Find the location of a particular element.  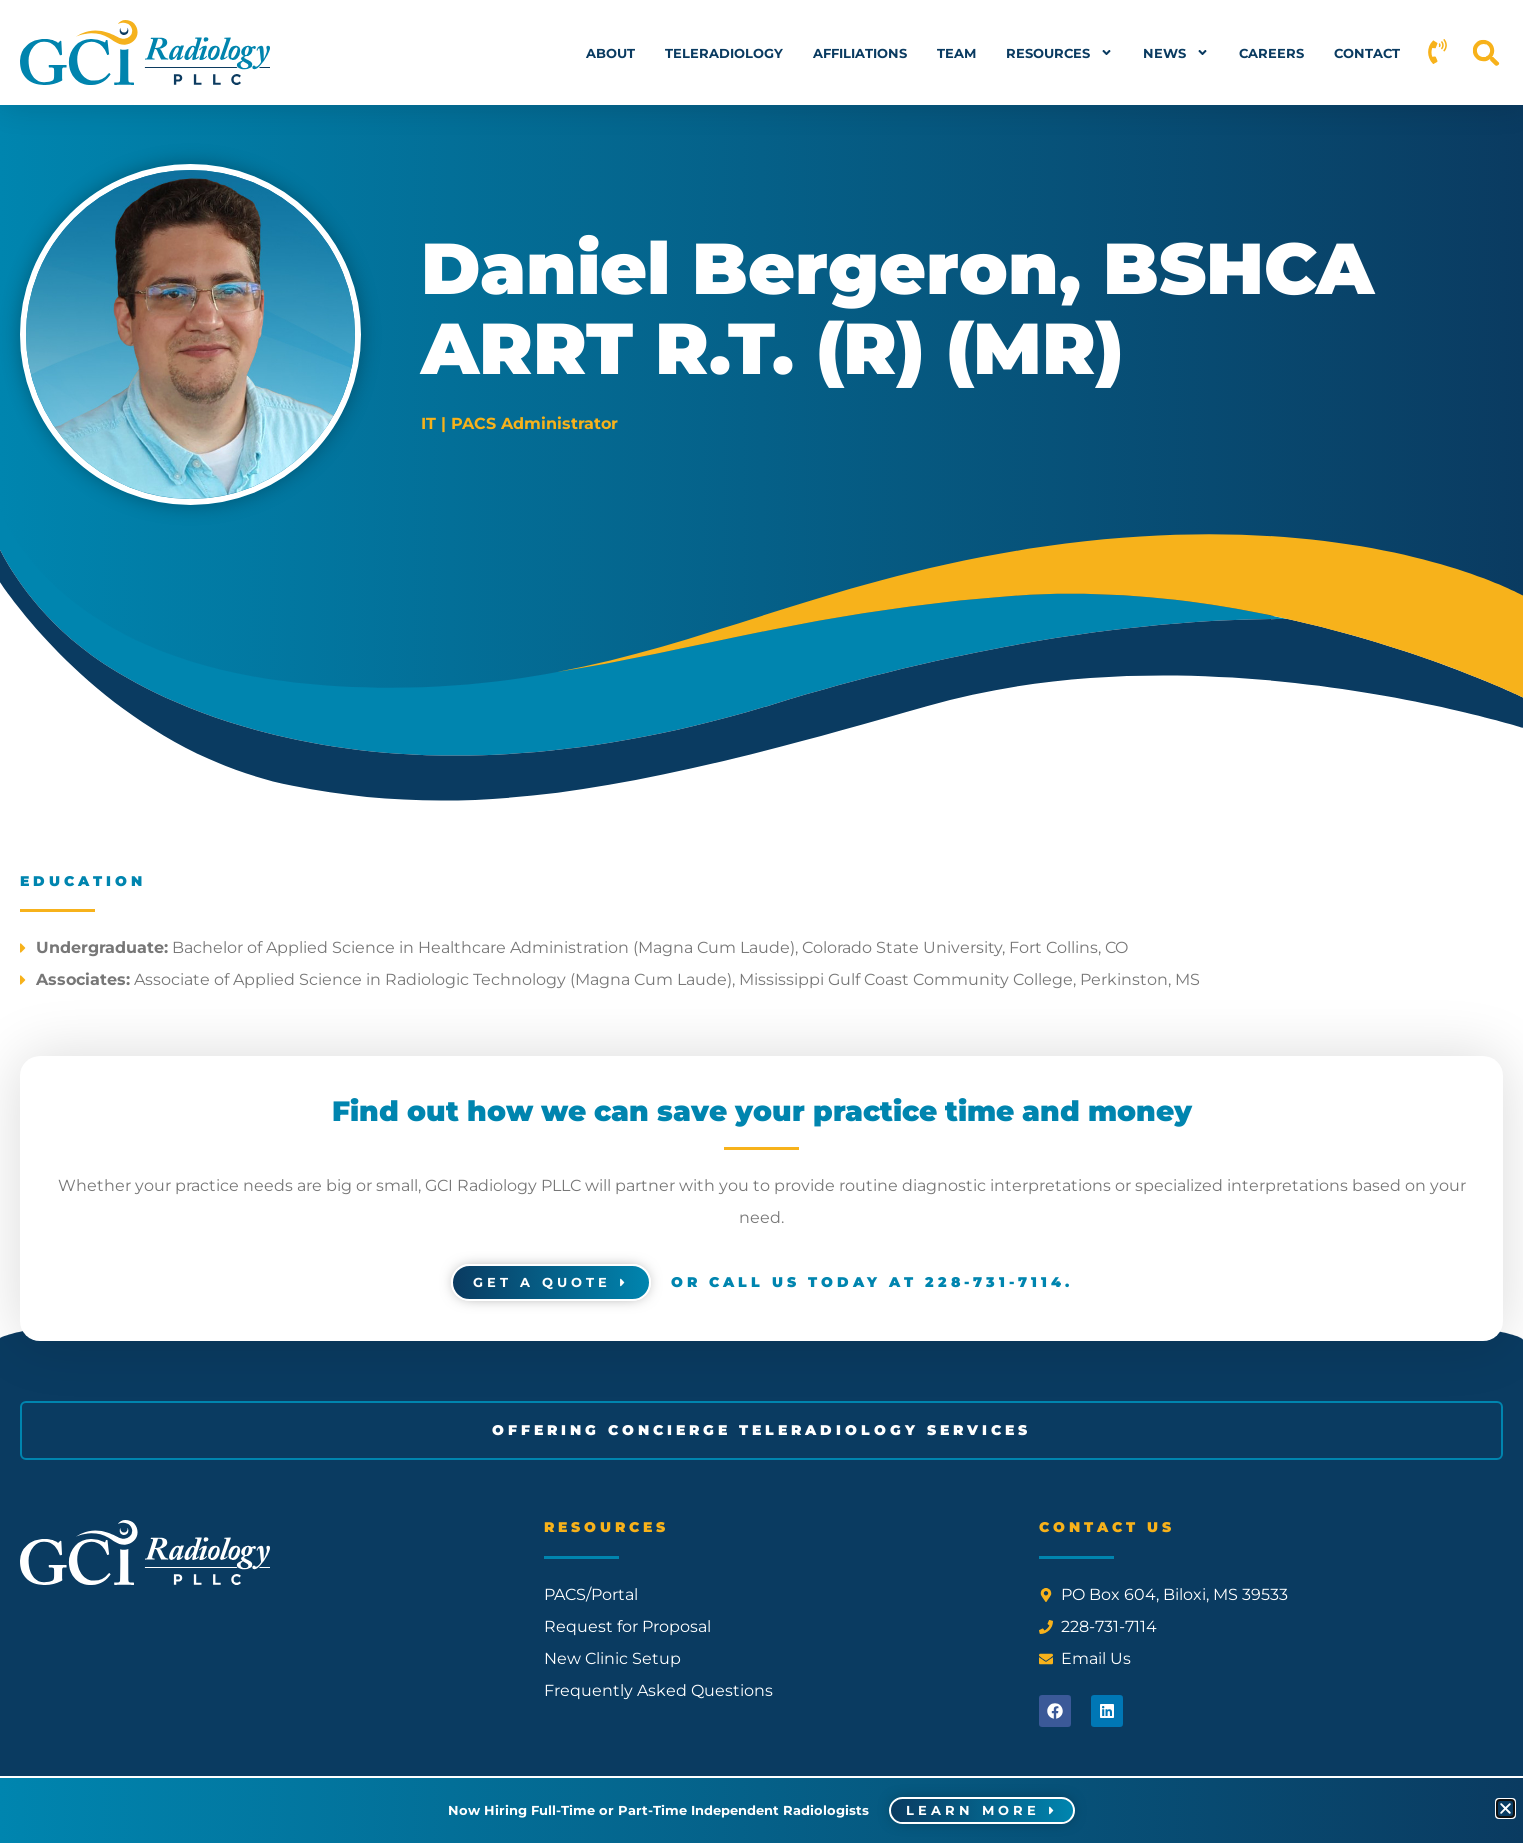

News is located at coordinates (1176, 52).